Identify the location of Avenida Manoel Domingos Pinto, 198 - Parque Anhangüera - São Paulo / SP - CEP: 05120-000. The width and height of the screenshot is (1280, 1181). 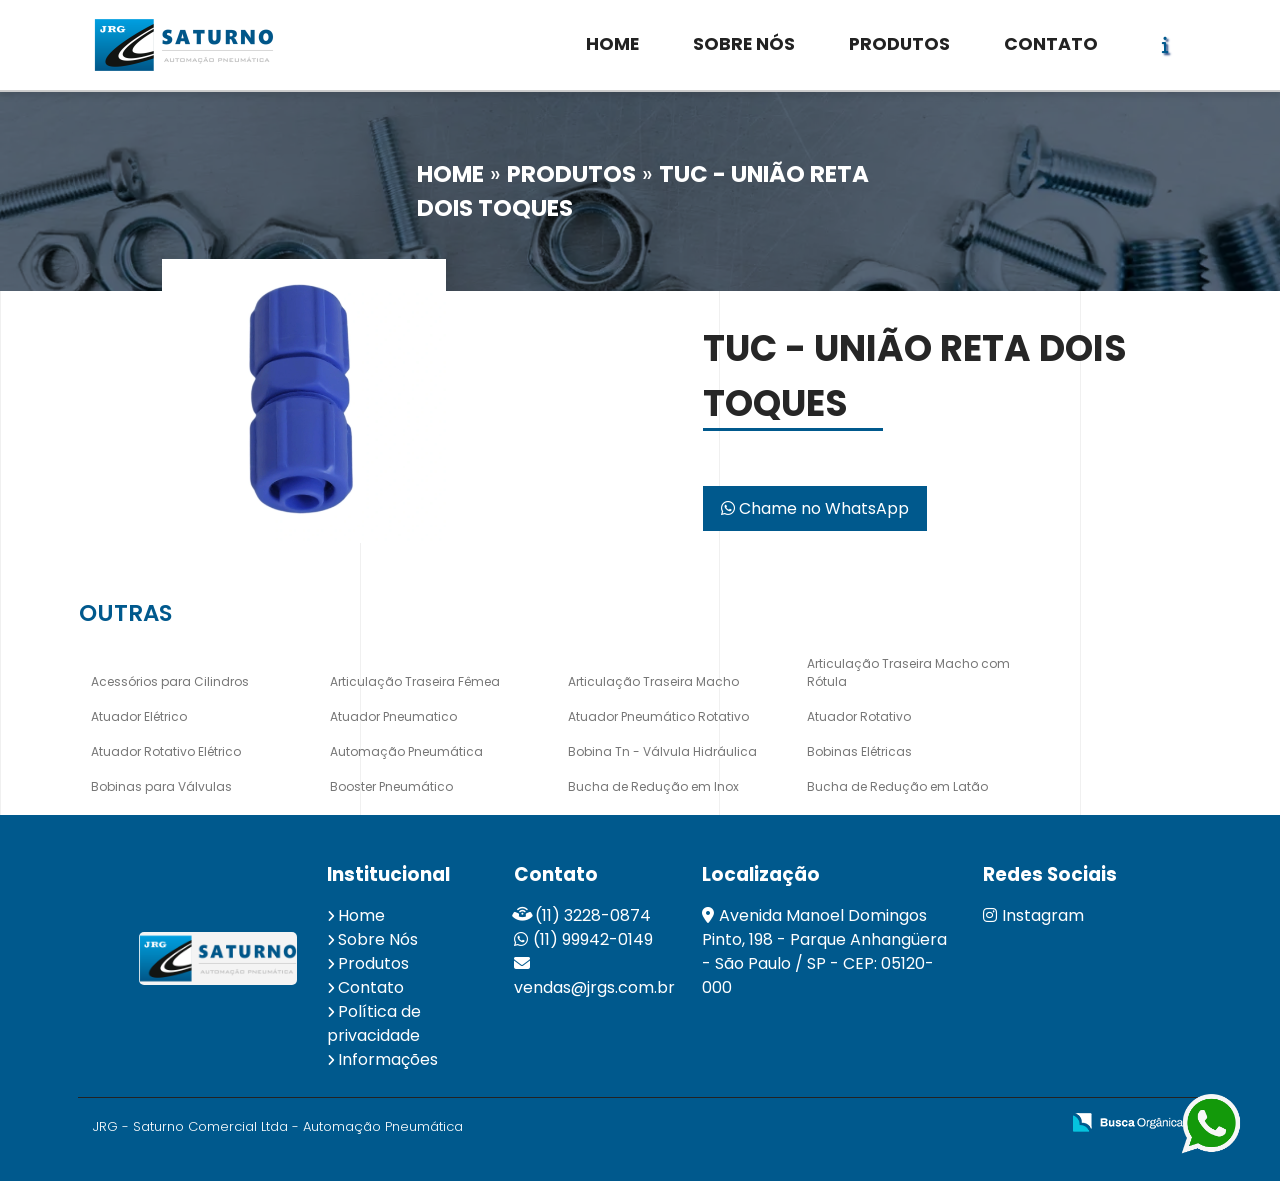
(824, 951).